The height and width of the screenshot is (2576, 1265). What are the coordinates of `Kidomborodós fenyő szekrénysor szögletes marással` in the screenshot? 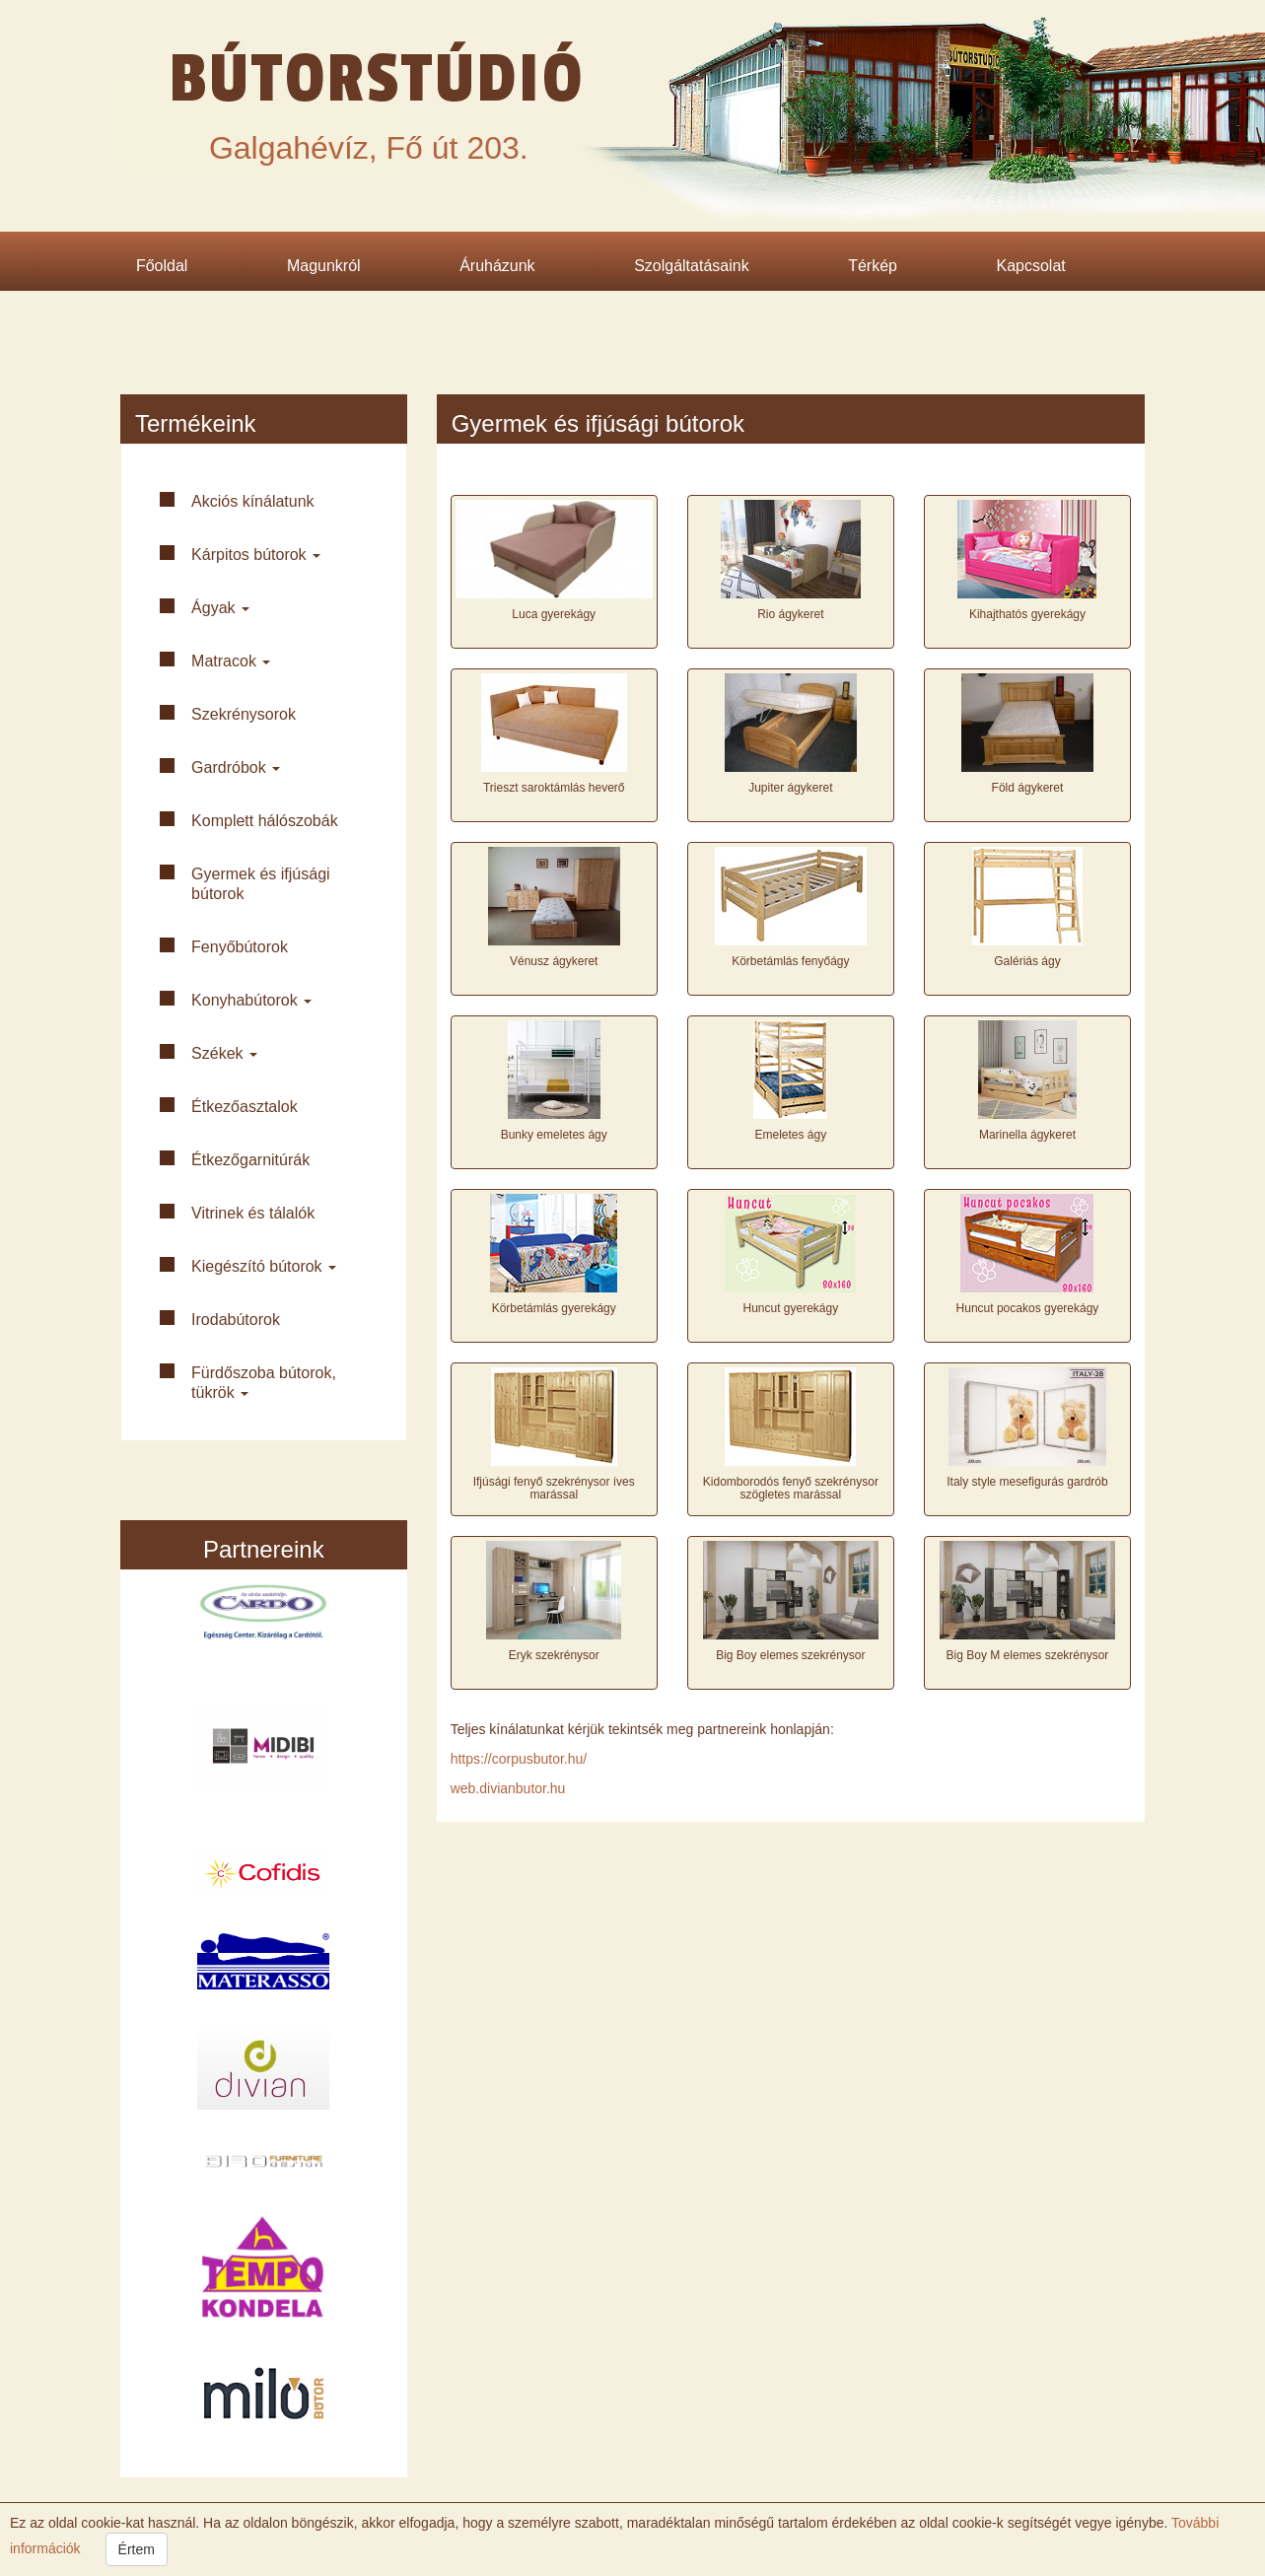 It's located at (790, 1488).